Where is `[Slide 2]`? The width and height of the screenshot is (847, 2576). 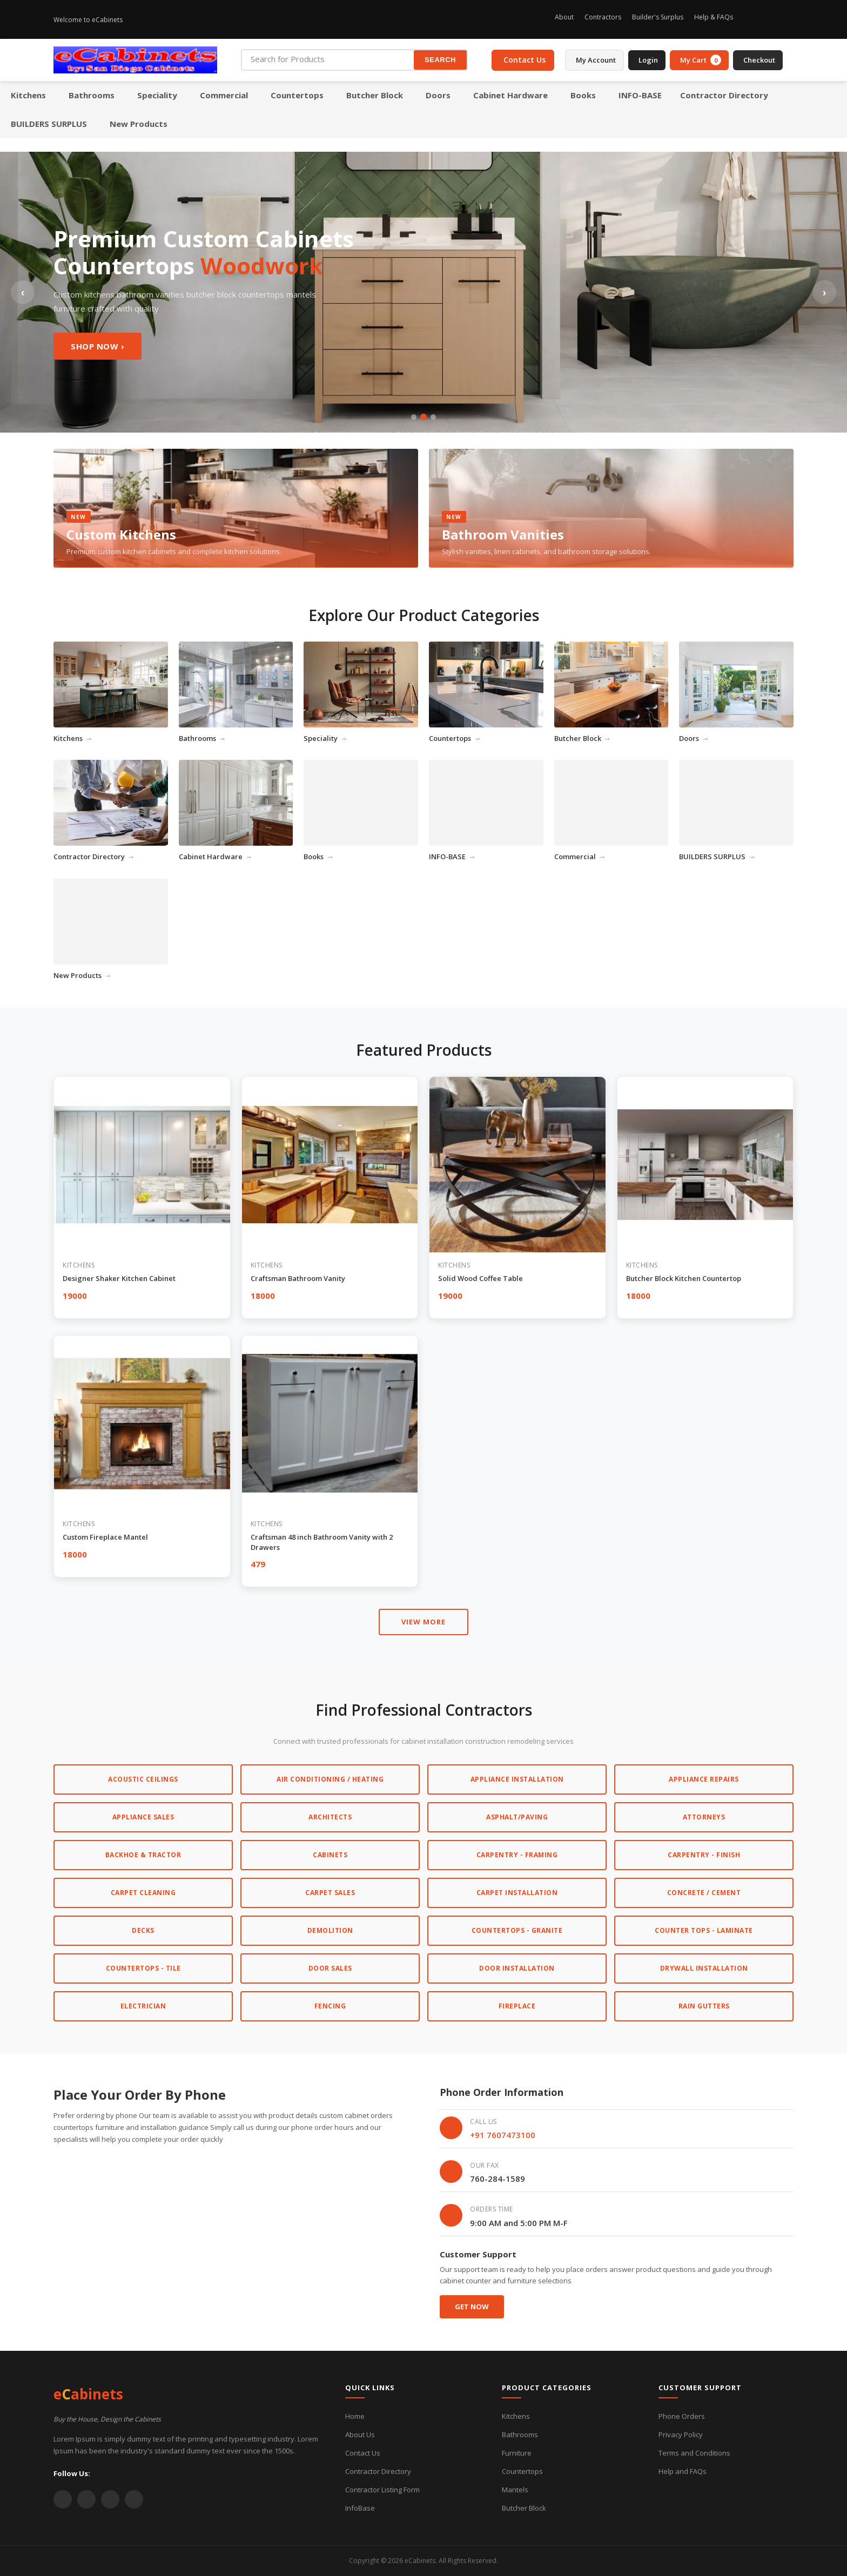
[Slide 2] is located at coordinates (423, 417).